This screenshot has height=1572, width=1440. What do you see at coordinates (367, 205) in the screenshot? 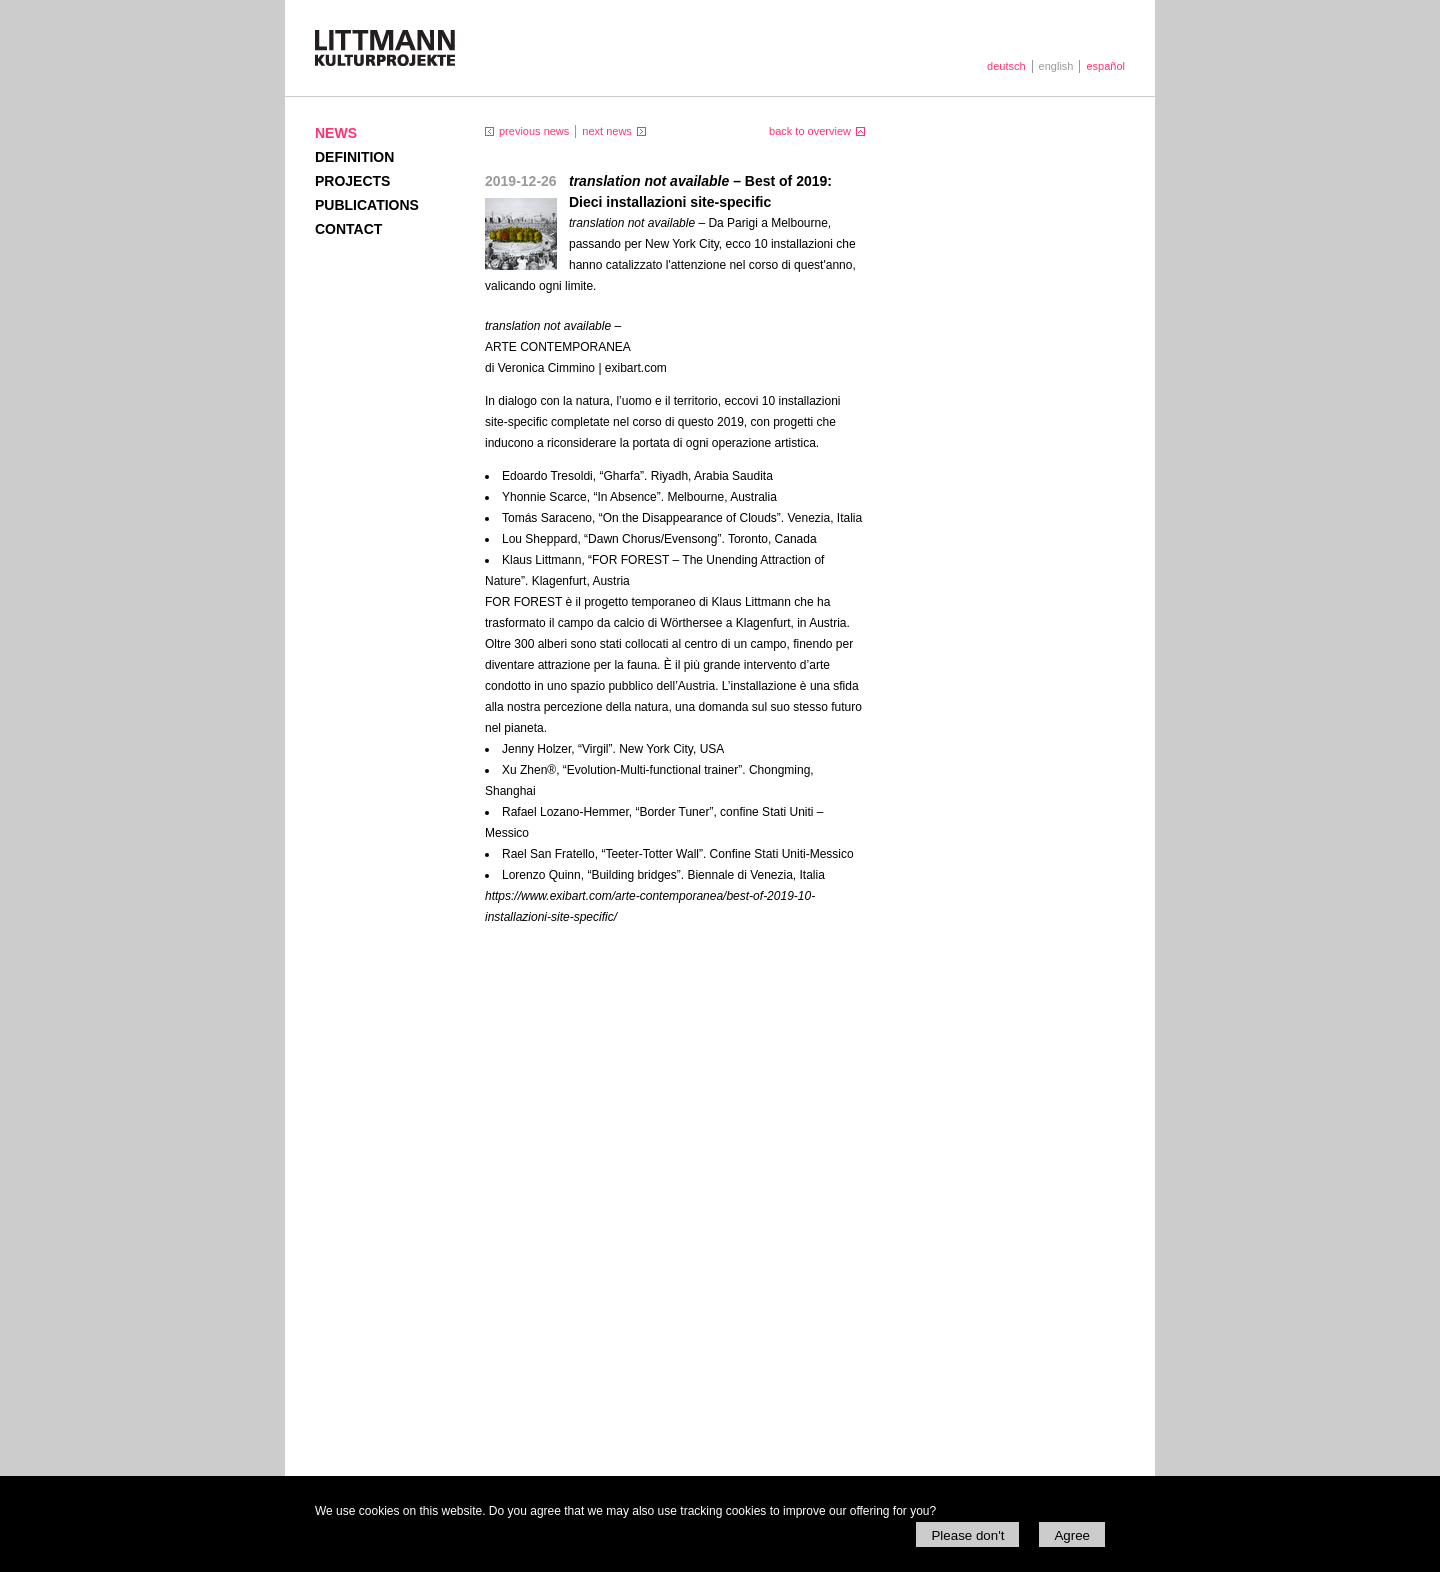
I see `Publications` at bounding box center [367, 205].